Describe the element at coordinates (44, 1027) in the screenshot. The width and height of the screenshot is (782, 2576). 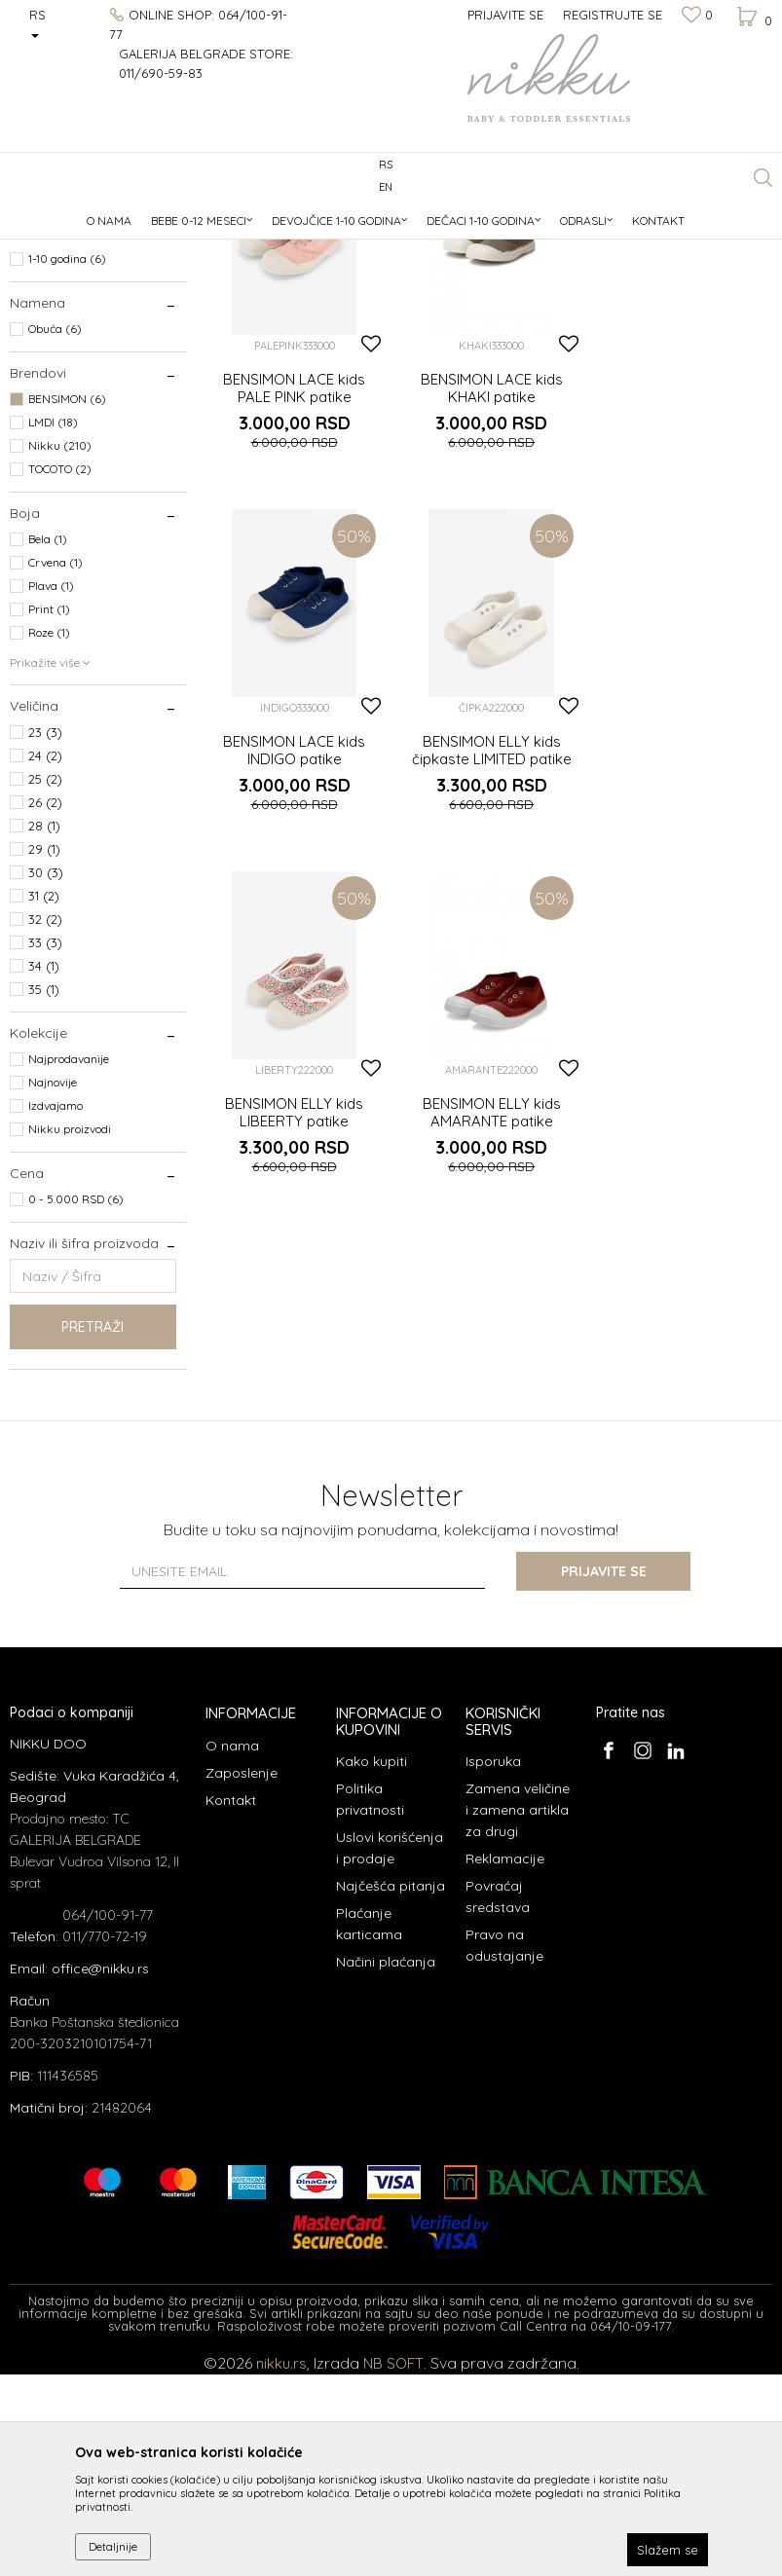
I see `28 (1)` at that location.